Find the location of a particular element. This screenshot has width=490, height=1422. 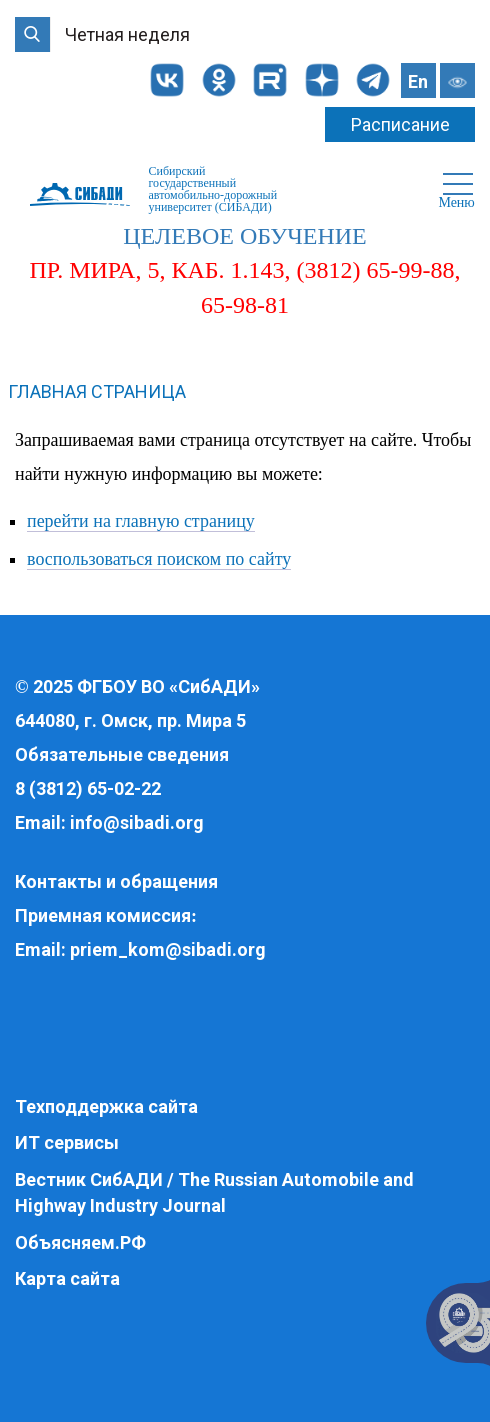

info@sibadi.org is located at coordinates (137, 822).